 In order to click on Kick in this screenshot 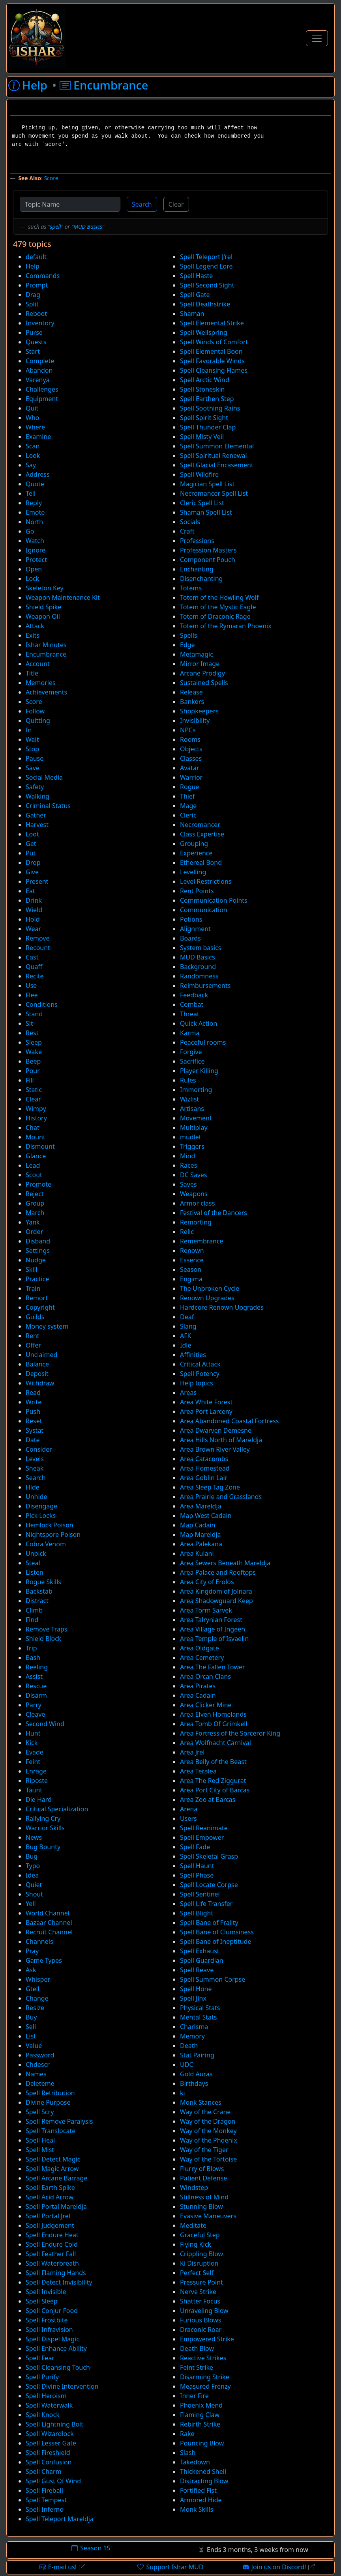, I will do `click(31, 1742)`.